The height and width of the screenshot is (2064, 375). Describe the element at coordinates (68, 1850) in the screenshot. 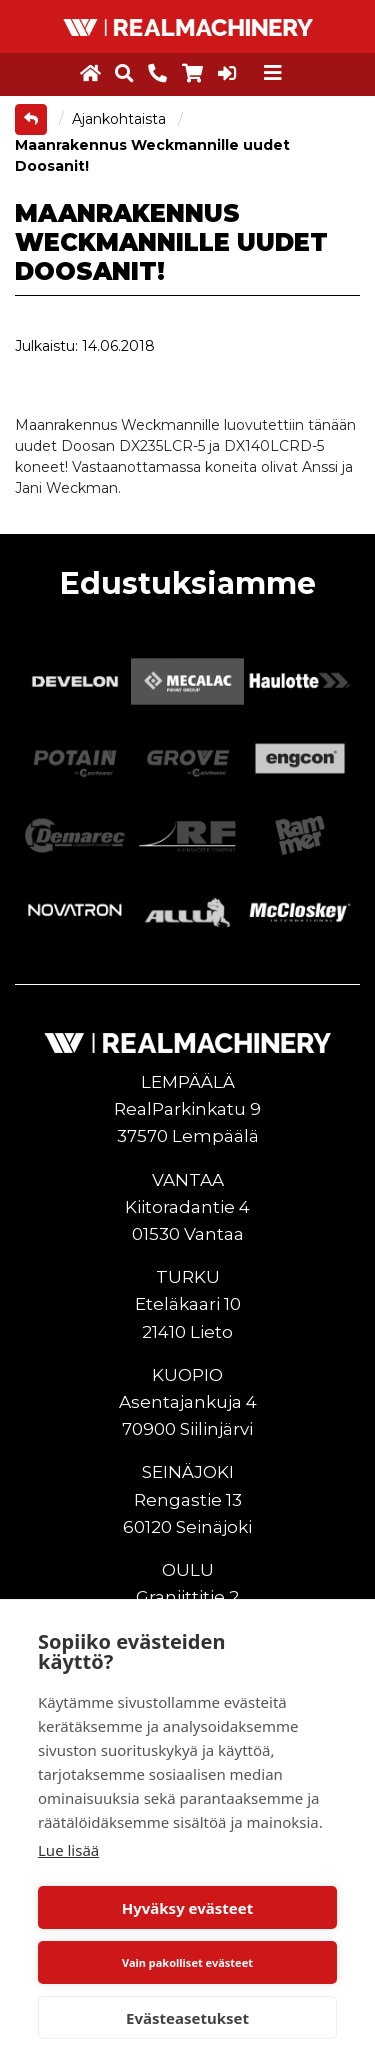

I see `Lue lisää` at that location.